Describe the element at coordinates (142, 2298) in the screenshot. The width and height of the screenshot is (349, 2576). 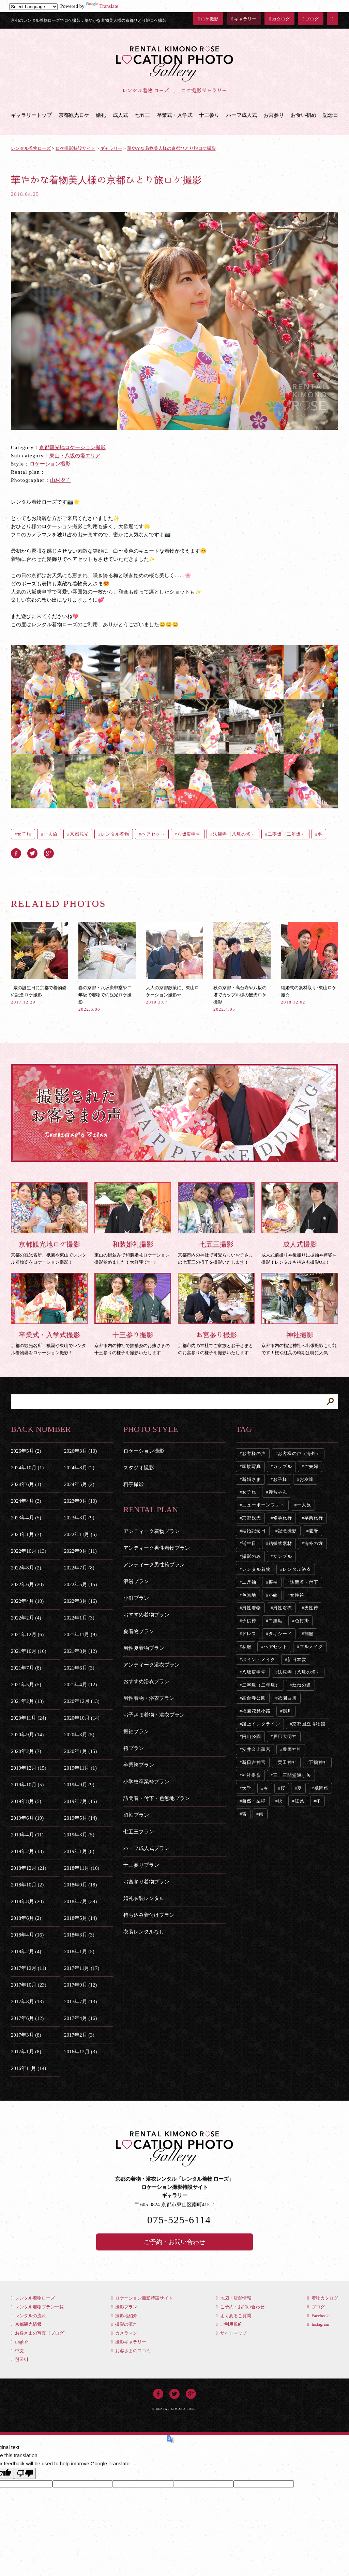
I see `ロケーション撮影特設サイト` at that location.